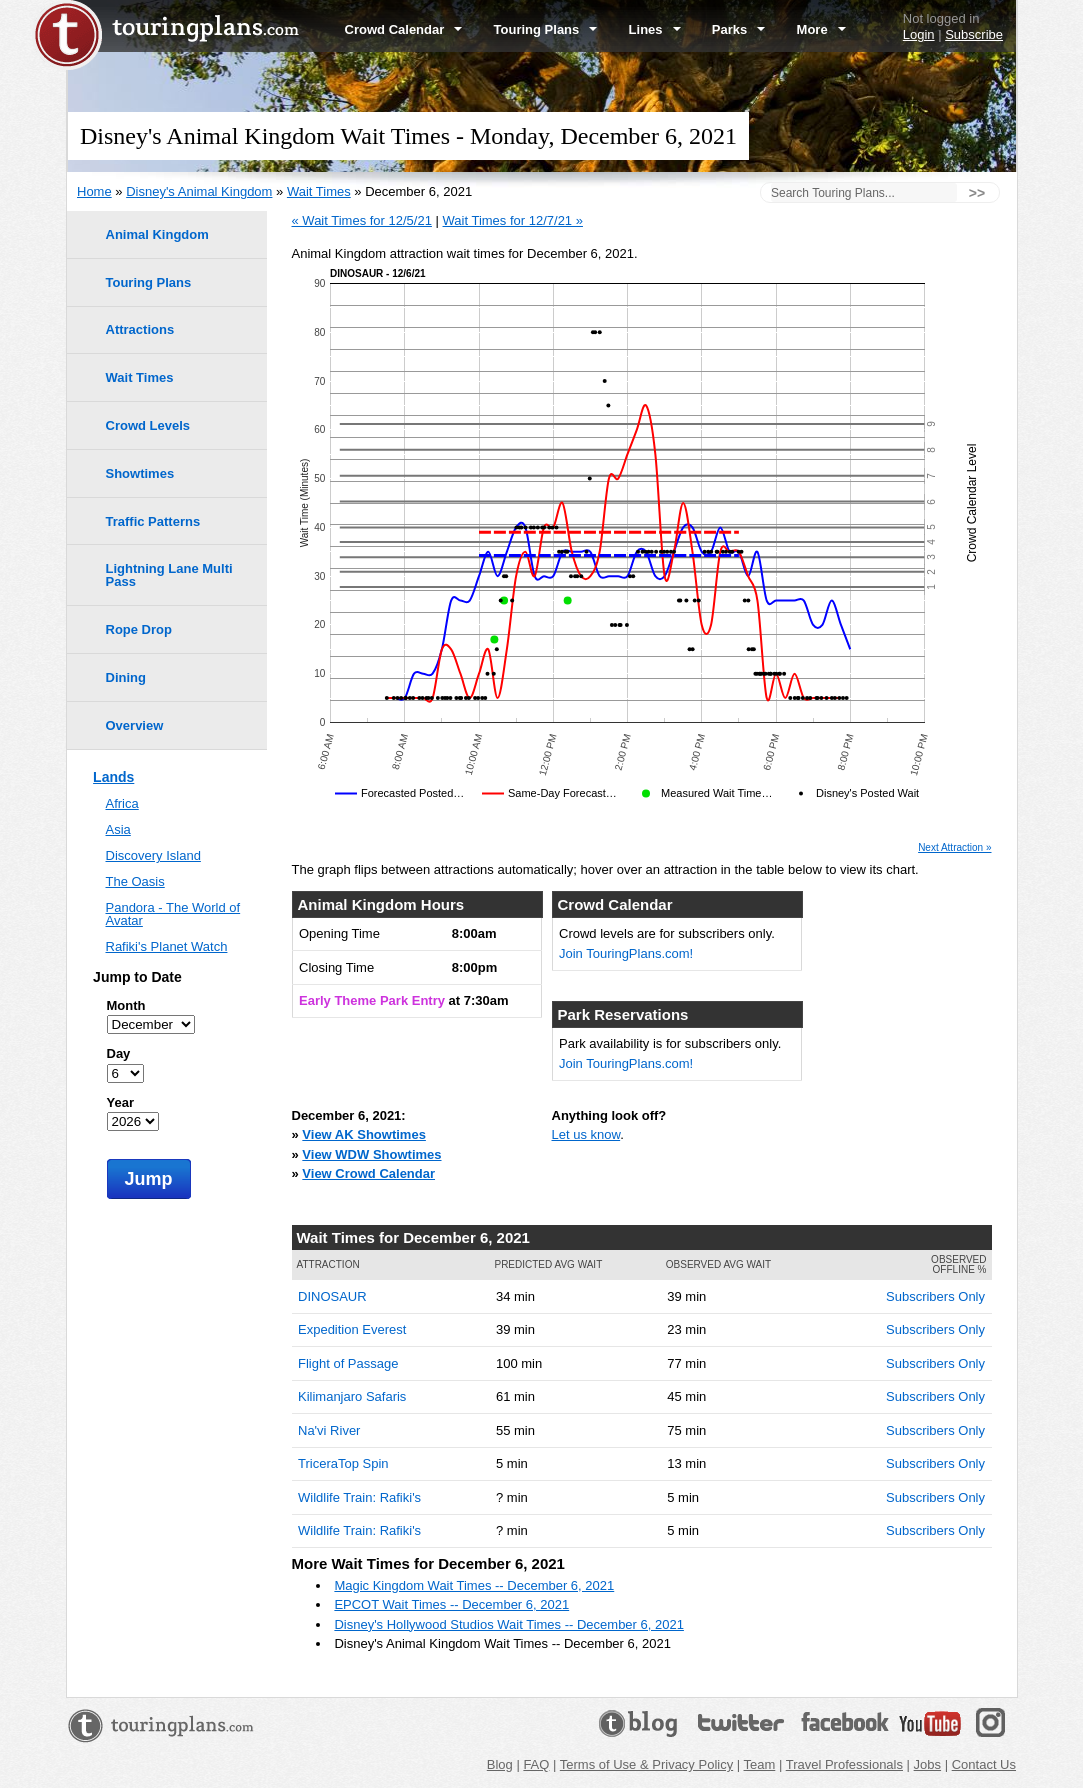  Describe the element at coordinates (126, 677) in the screenshot. I see `Dining` at that location.